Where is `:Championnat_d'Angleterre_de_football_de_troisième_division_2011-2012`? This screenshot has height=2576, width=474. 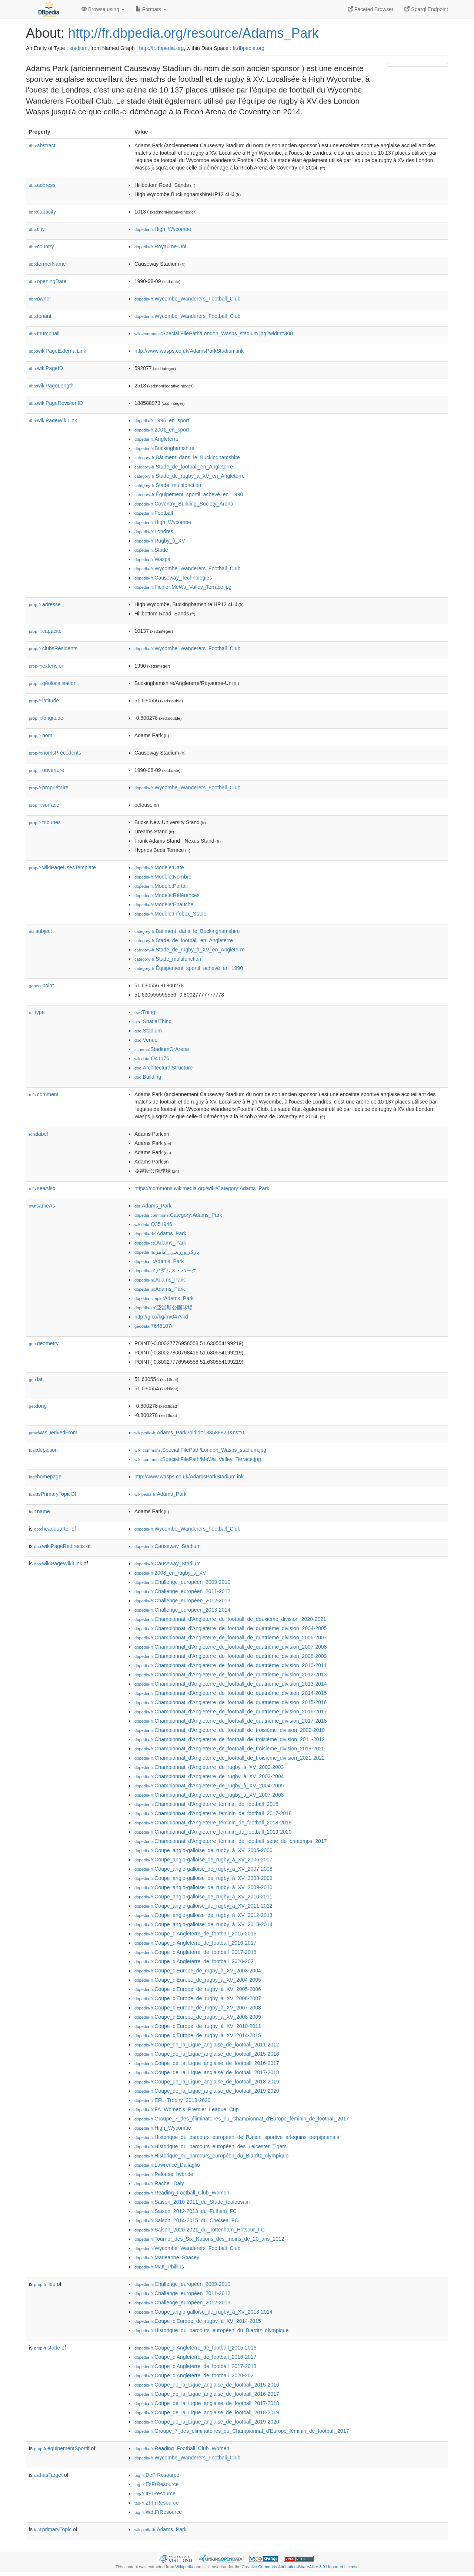
:Championnat_d'Angleterre_de_football_de_troisième_division_2011-2012 is located at coordinates (229, 1739).